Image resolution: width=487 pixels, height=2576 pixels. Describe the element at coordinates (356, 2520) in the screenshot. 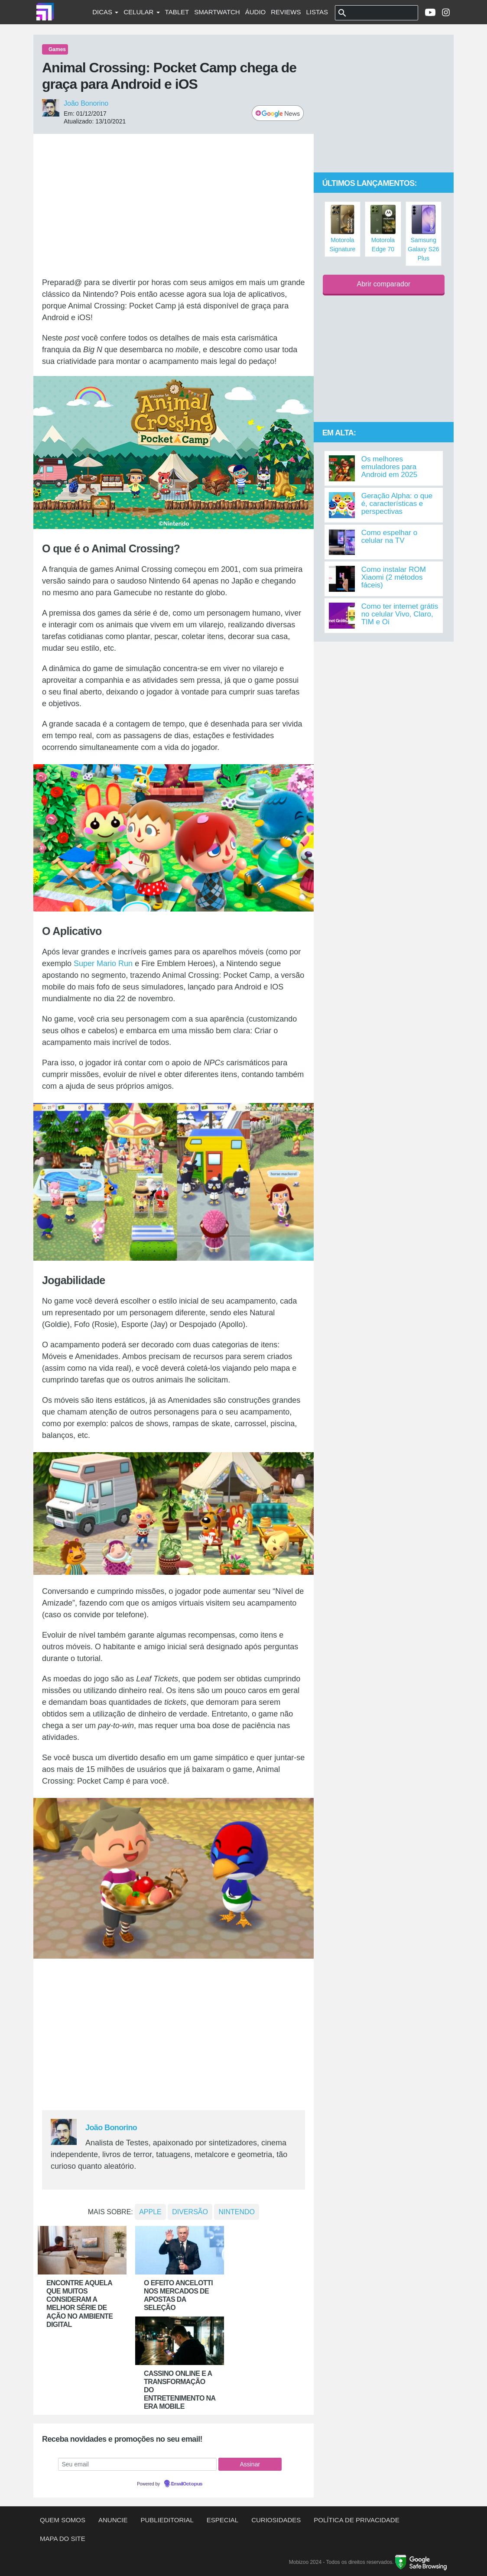

I see `Política de privacidade` at that location.